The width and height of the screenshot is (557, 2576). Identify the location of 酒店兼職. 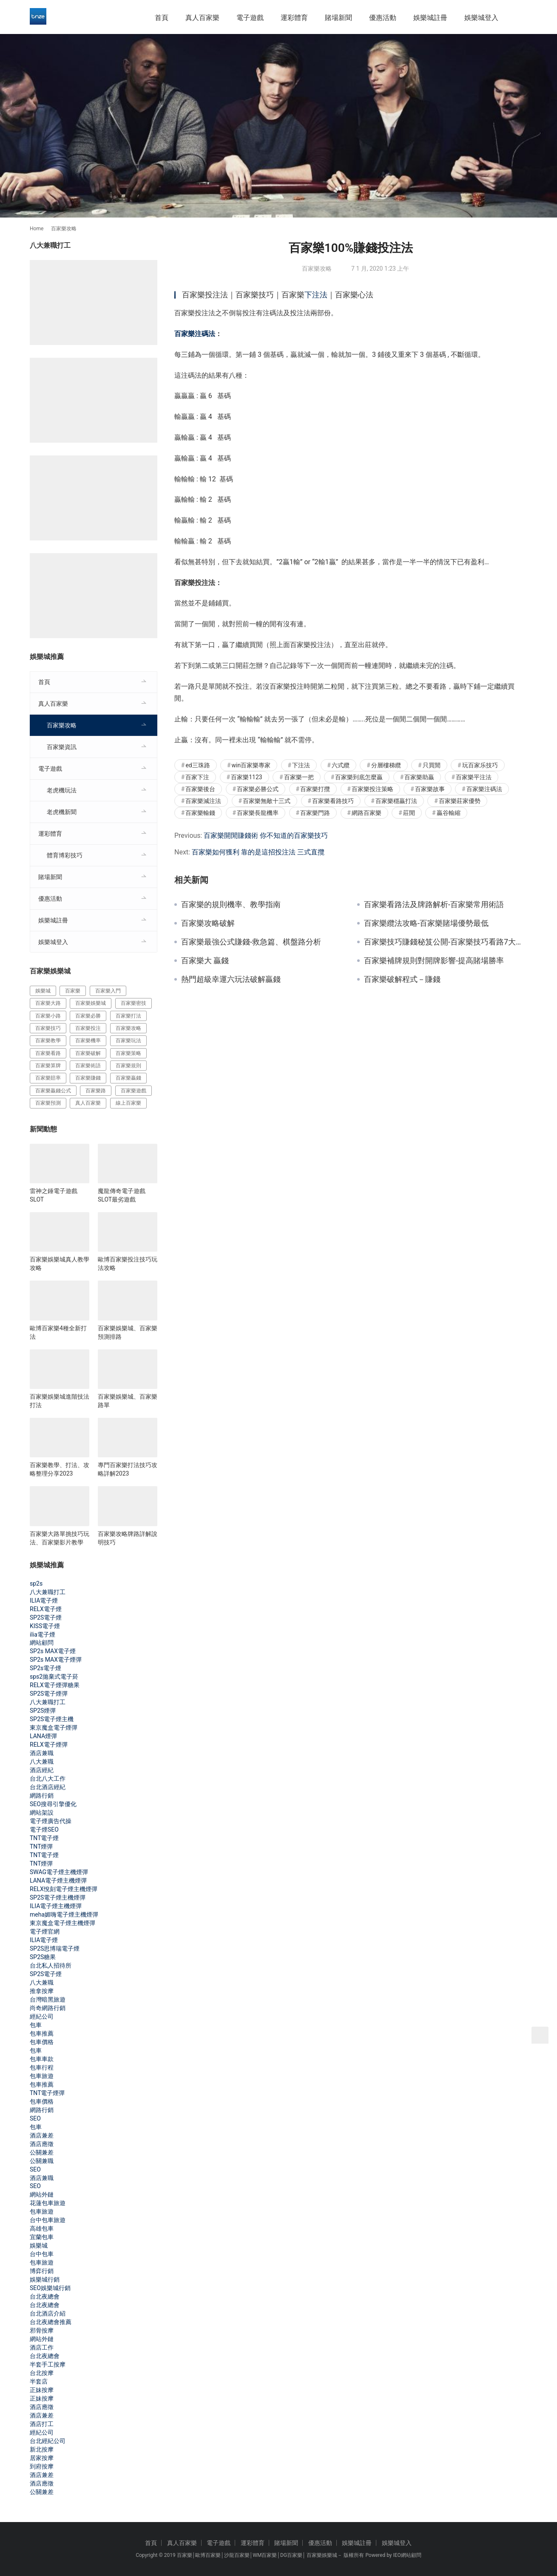
(42, 1753).